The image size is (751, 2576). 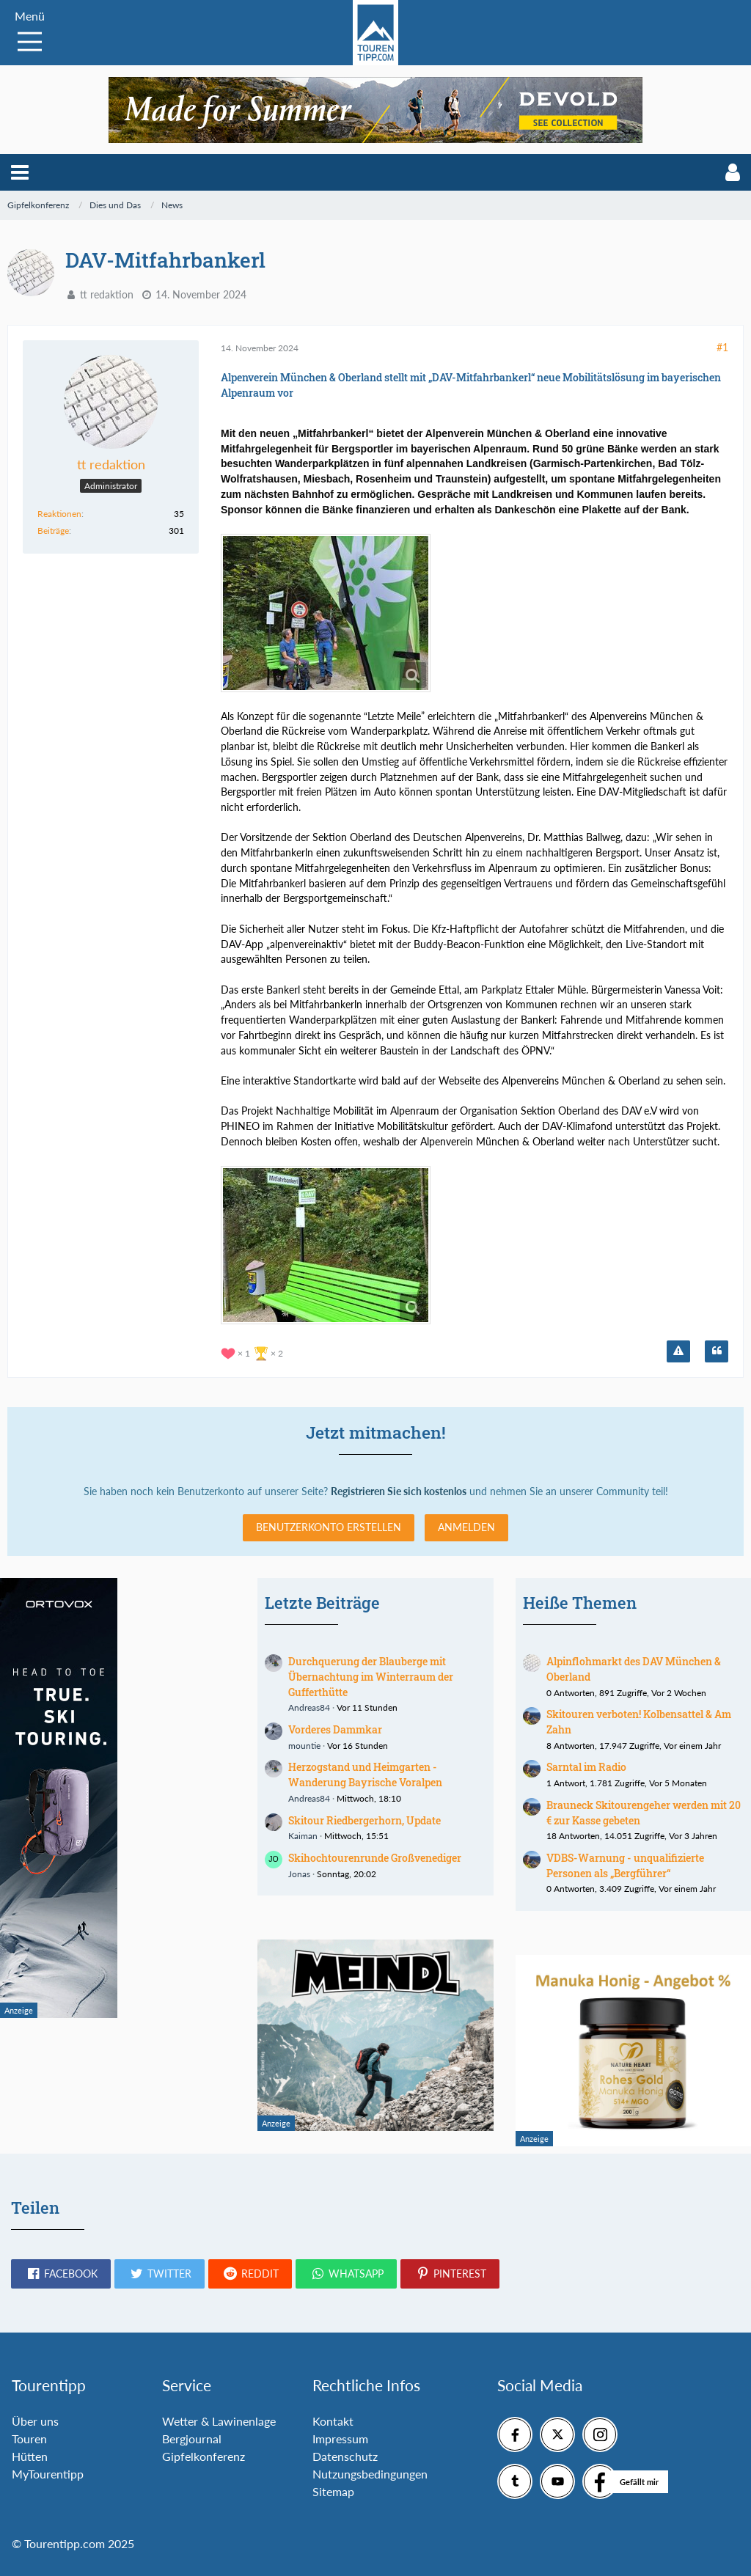 I want to click on [Reaktionen auflisten], so click(x=254, y=1352).